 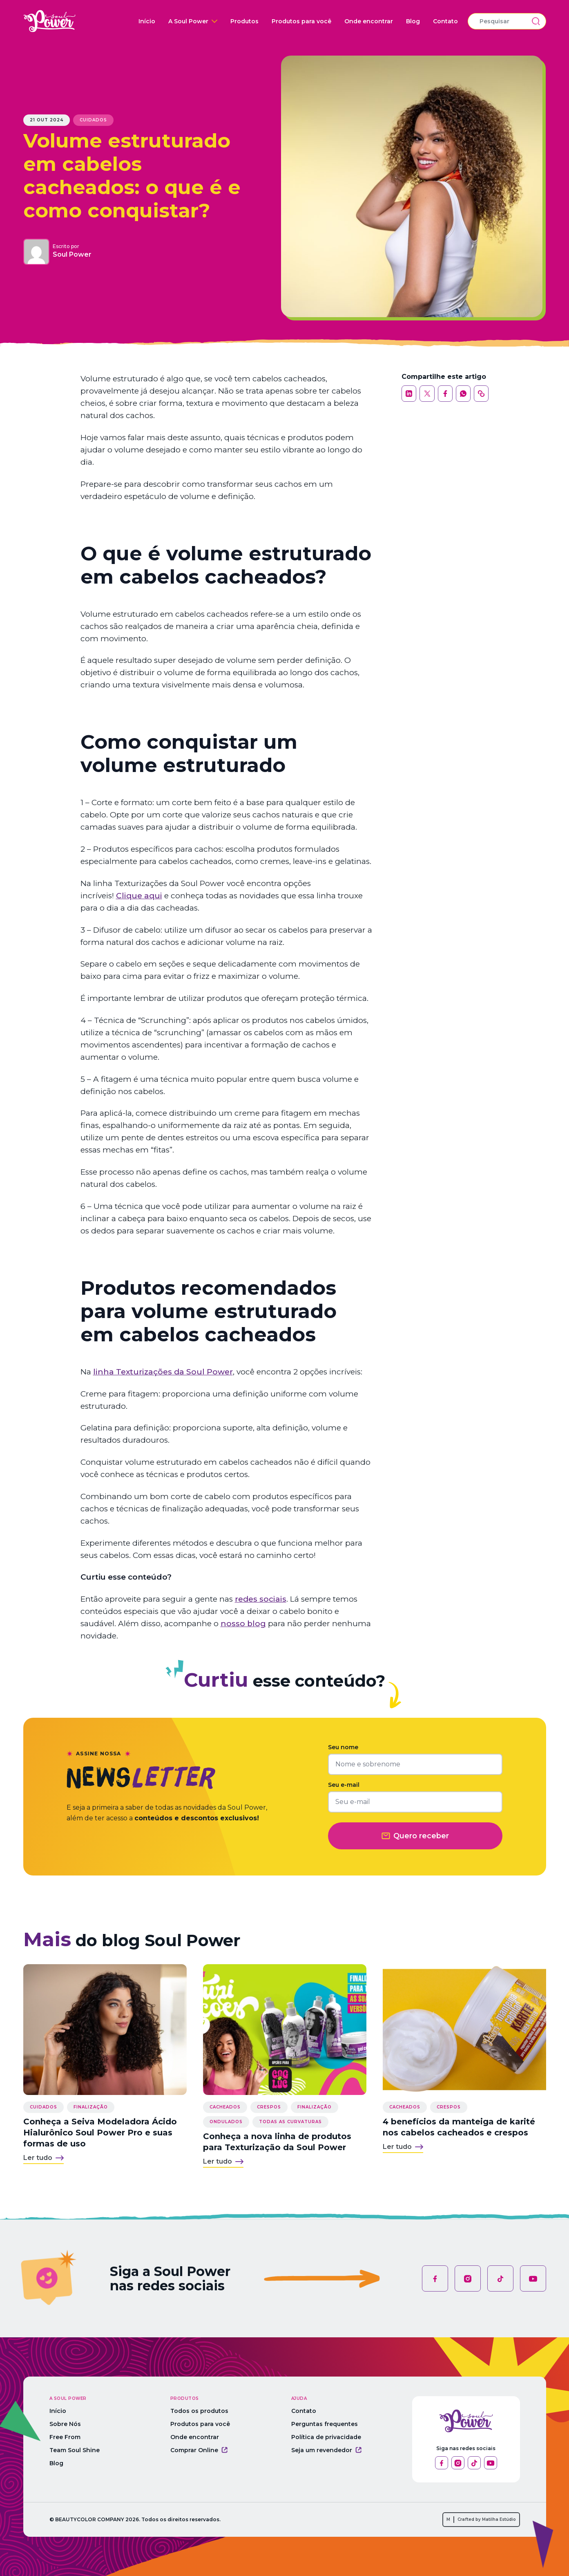 What do you see at coordinates (445, 21) in the screenshot?
I see `Contato` at bounding box center [445, 21].